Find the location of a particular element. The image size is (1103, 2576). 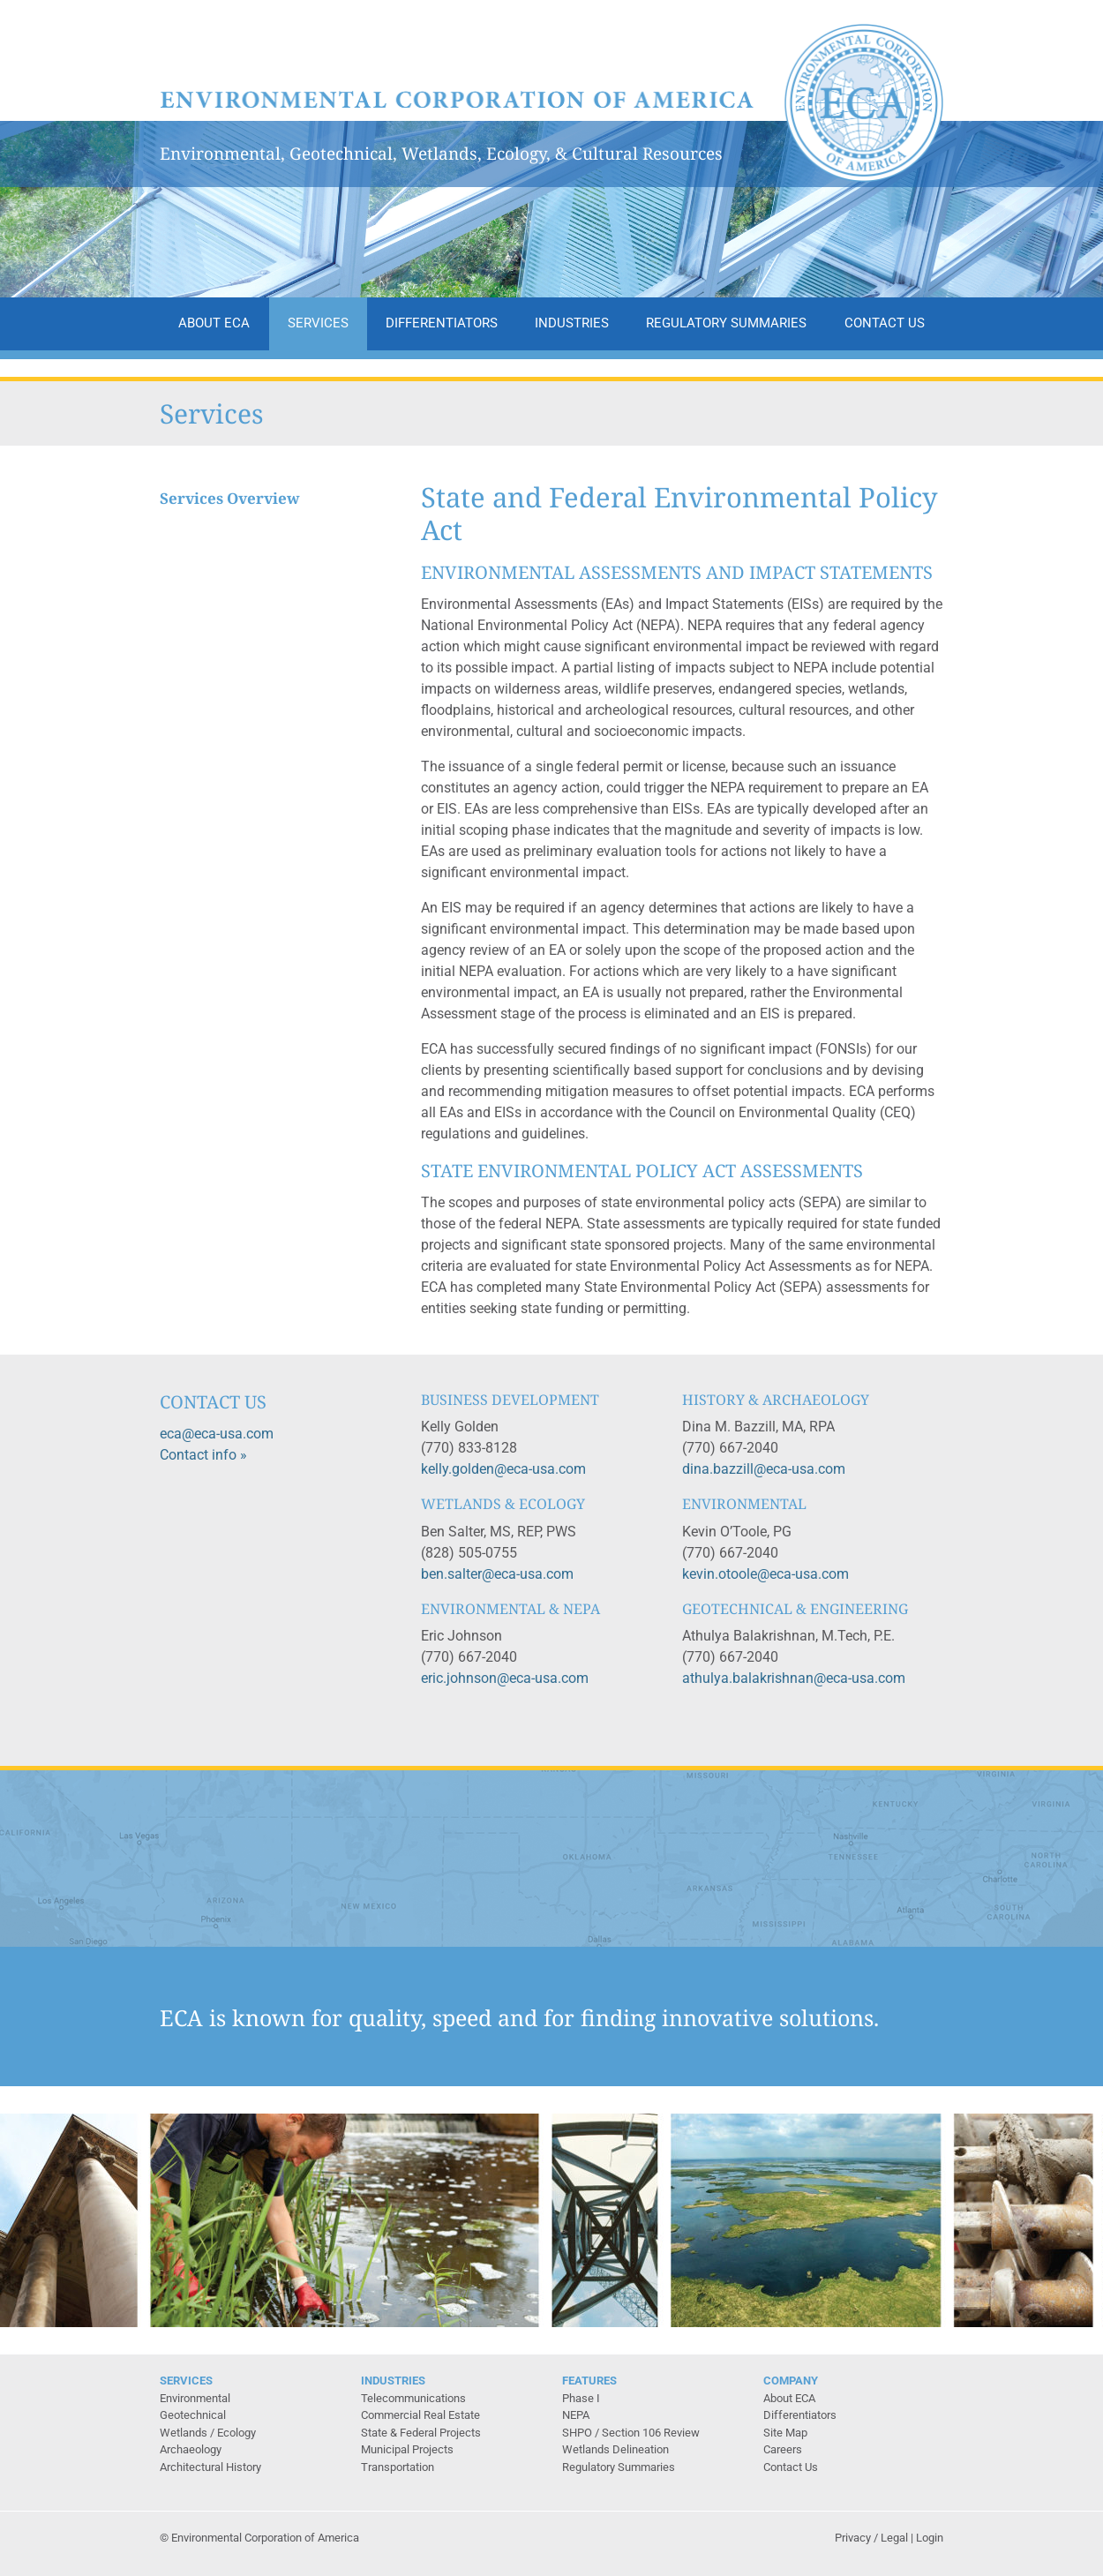

State & Federal Projects is located at coordinates (421, 2432).